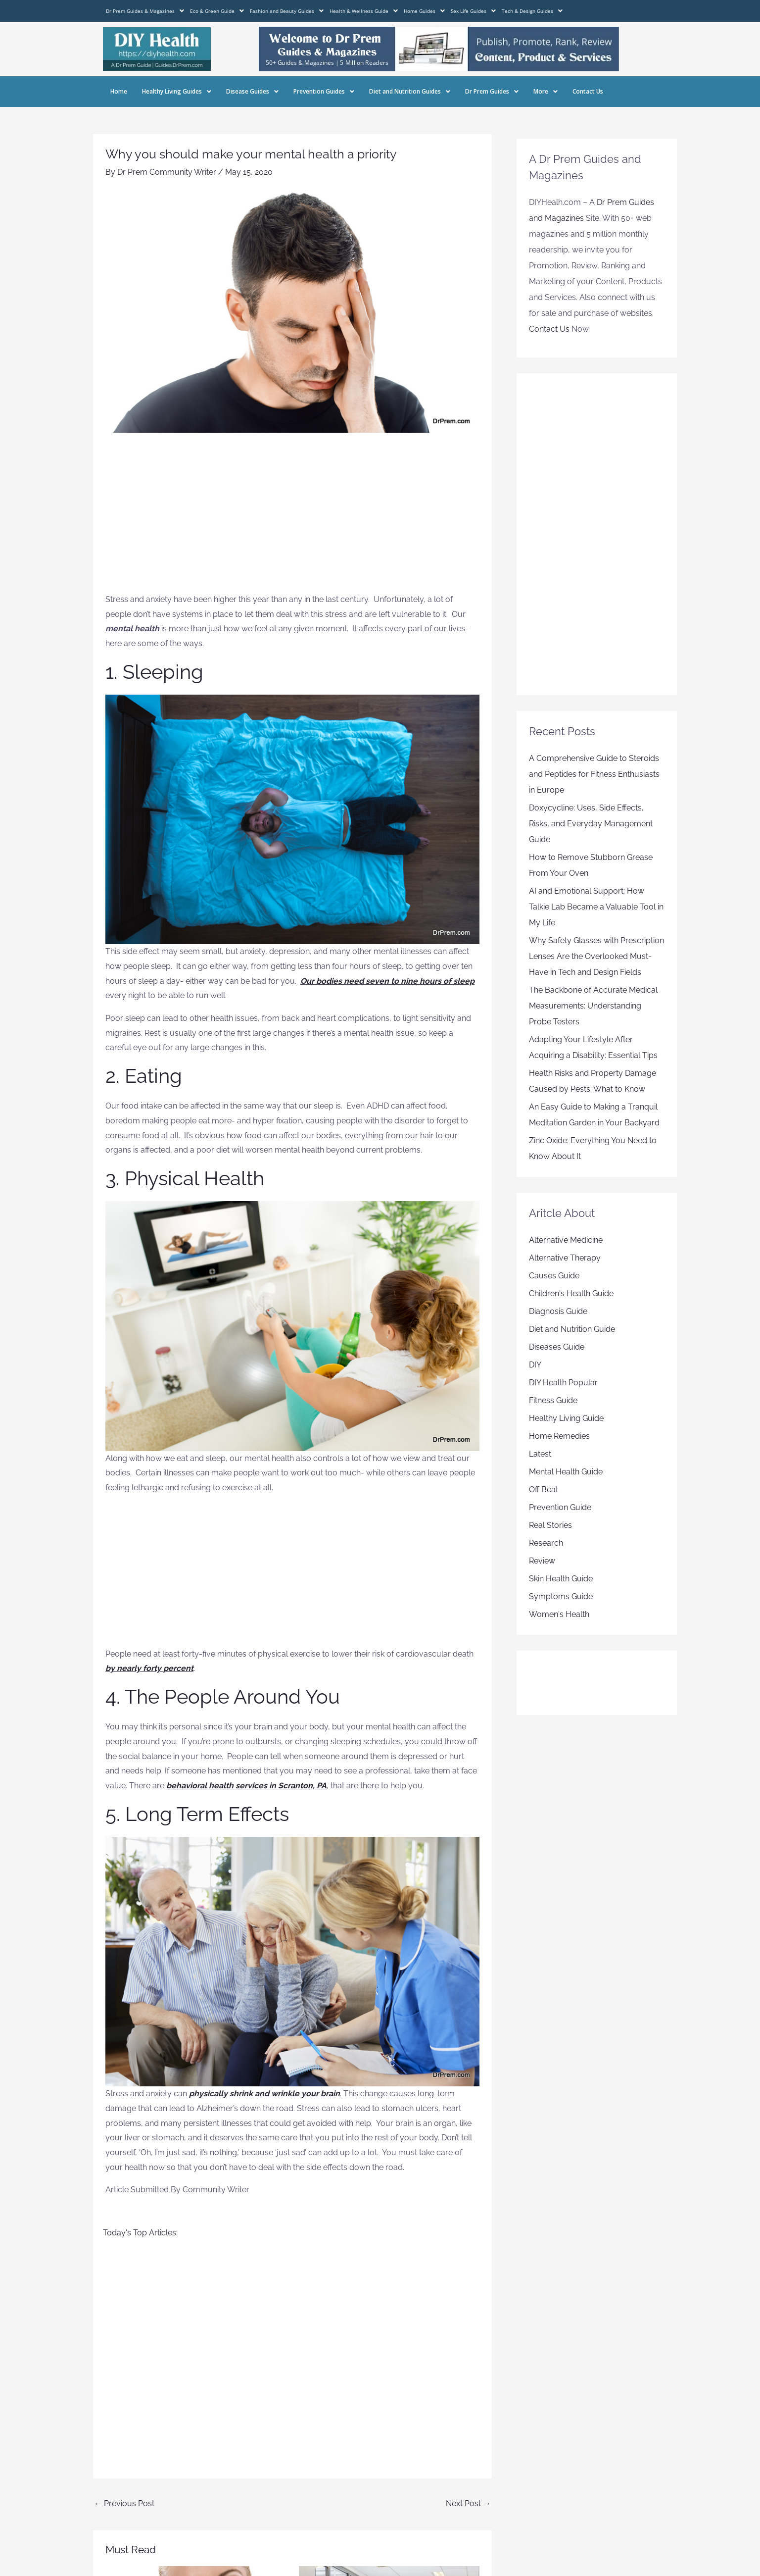  What do you see at coordinates (594, 774) in the screenshot?
I see `A Comprehensive Guide to Steroids and Peptides for Fitness Enthusiasts in Europe` at bounding box center [594, 774].